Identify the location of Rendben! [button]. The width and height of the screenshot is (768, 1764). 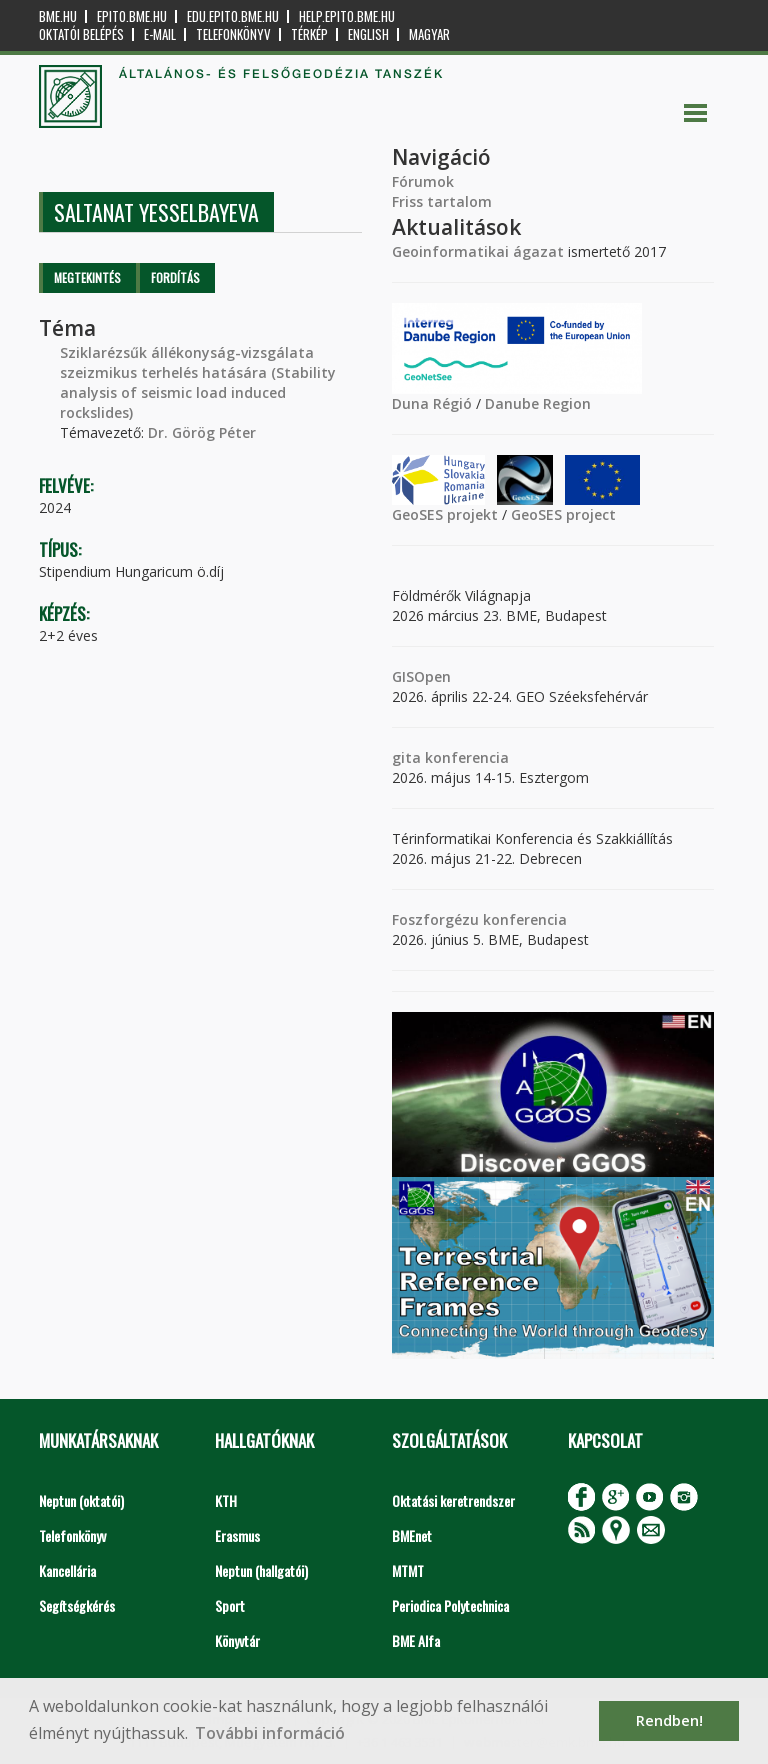
(669, 1720).